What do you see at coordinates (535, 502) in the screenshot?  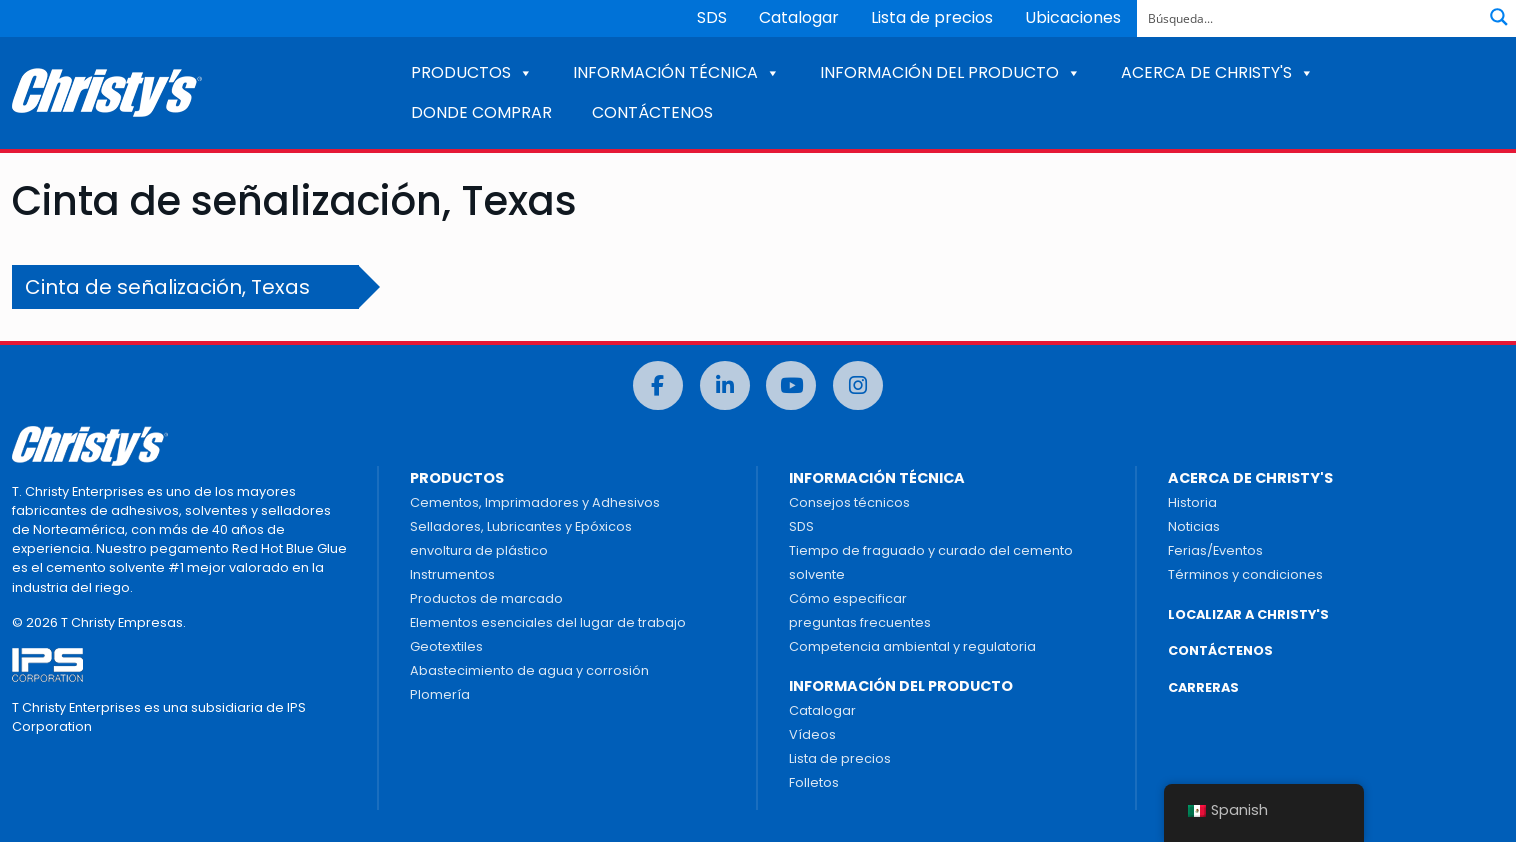 I see `Cementos, Imprimadores y Adhesivos` at bounding box center [535, 502].